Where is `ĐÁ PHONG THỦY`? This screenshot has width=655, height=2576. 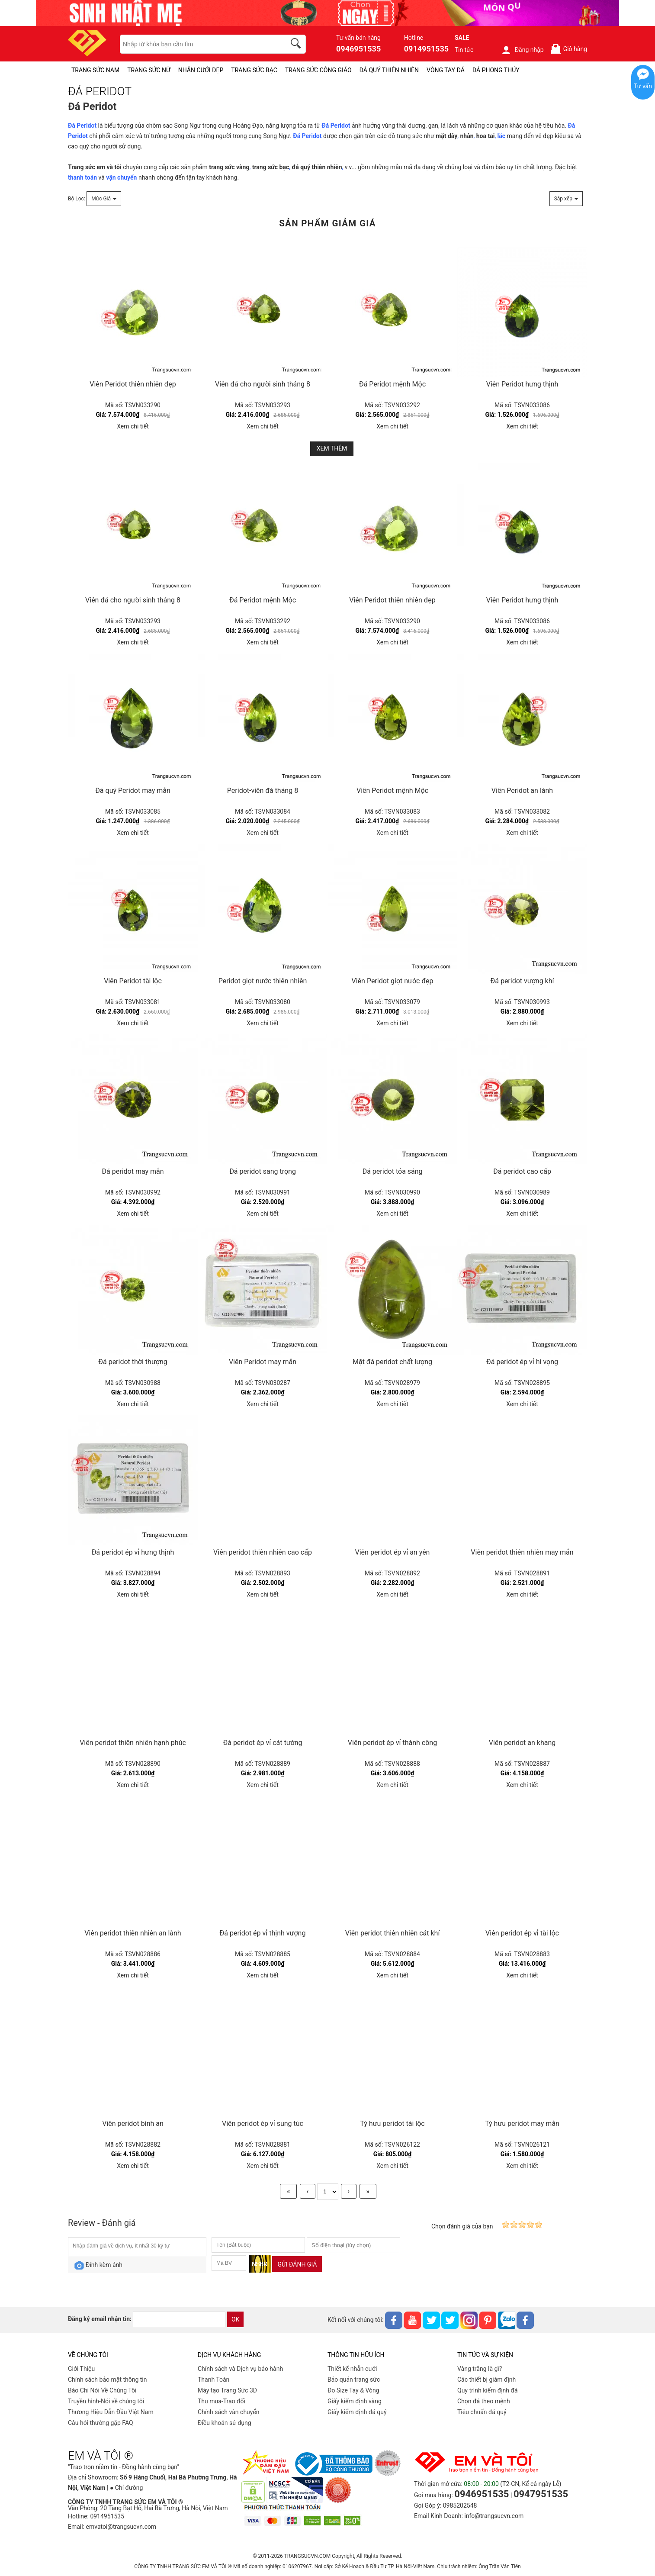
ĐÁ PHONG THỦY is located at coordinates (496, 70).